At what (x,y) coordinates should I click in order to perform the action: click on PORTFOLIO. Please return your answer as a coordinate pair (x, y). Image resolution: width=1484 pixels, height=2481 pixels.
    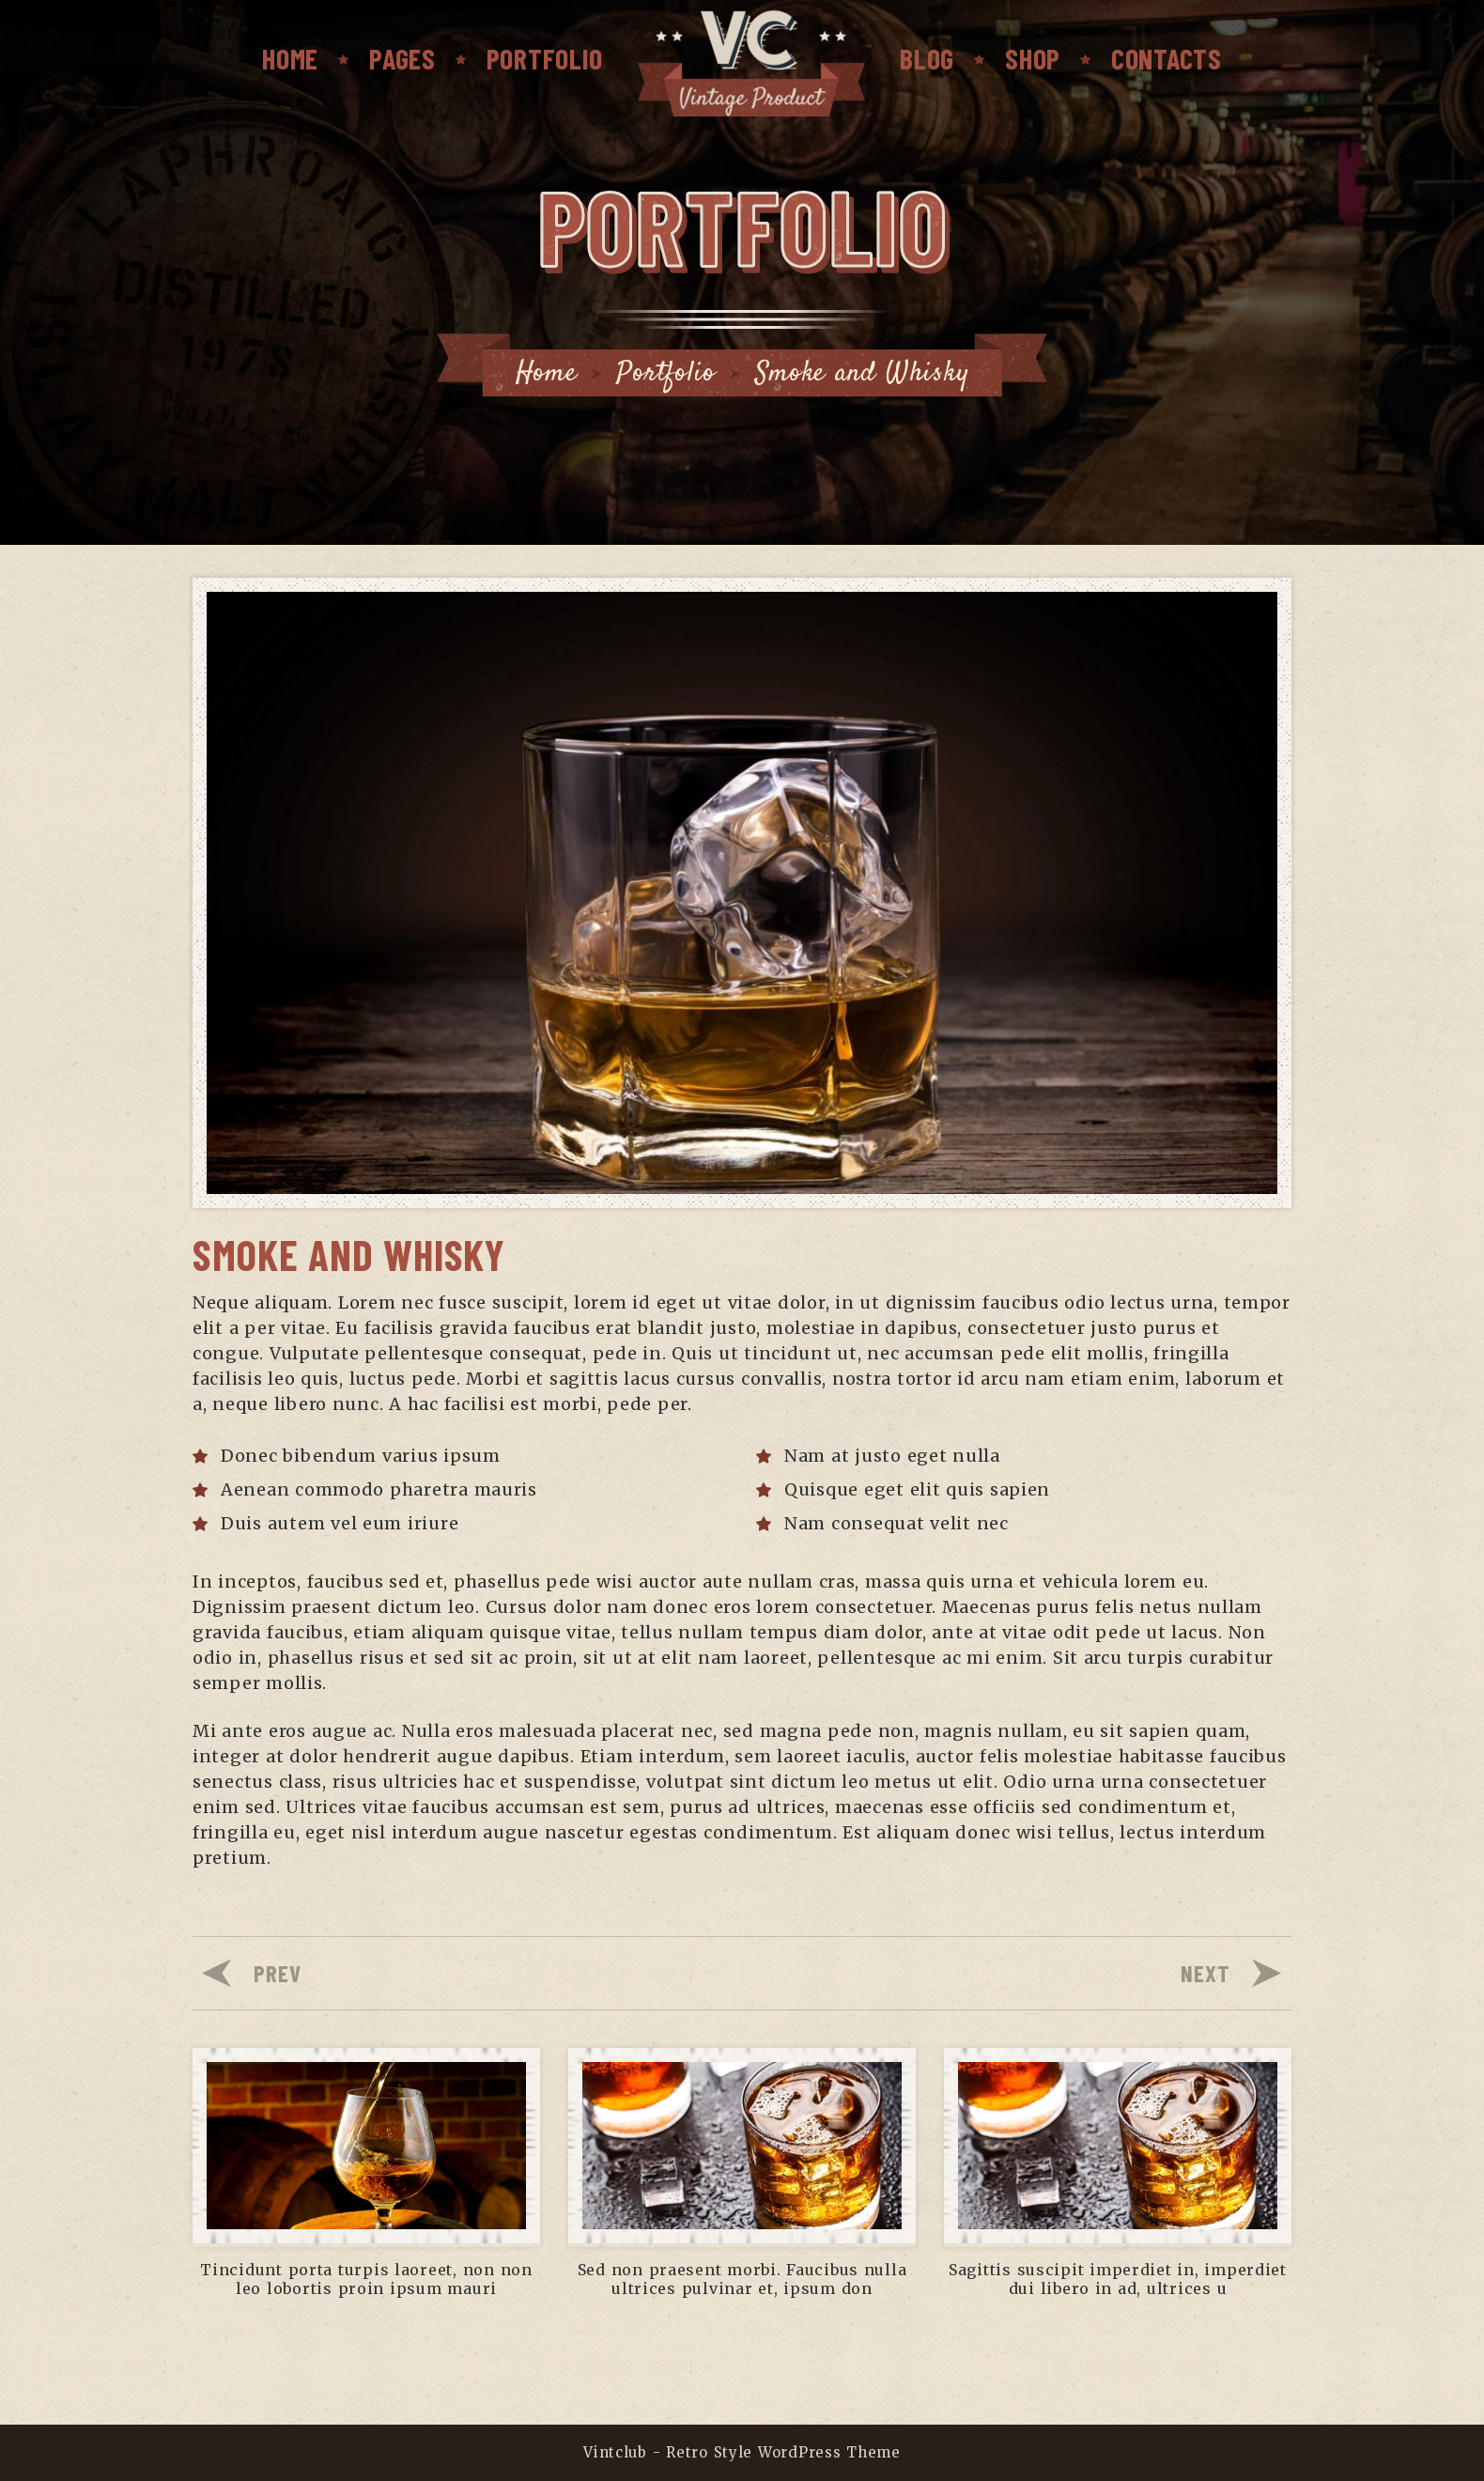
    Looking at the image, I should click on (545, 58).